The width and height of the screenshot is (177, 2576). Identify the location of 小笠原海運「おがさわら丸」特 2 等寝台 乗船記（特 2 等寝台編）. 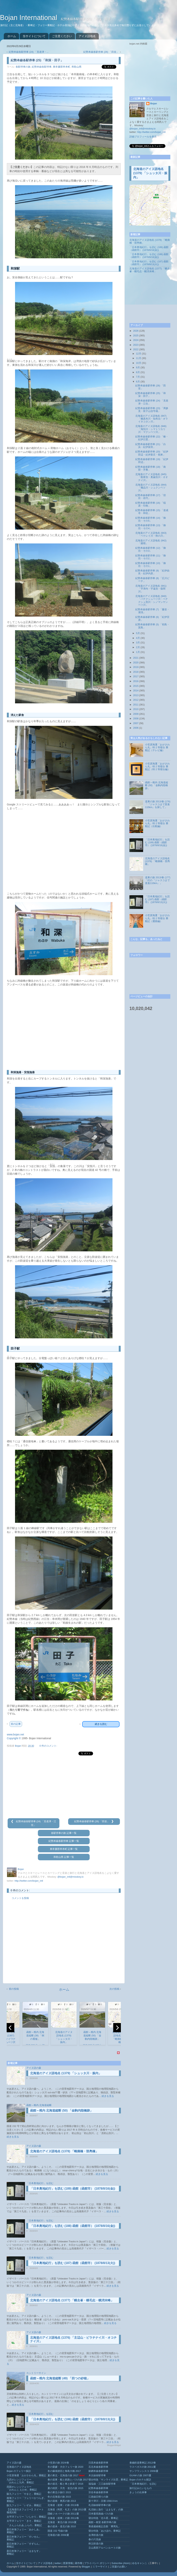
(157, 766).